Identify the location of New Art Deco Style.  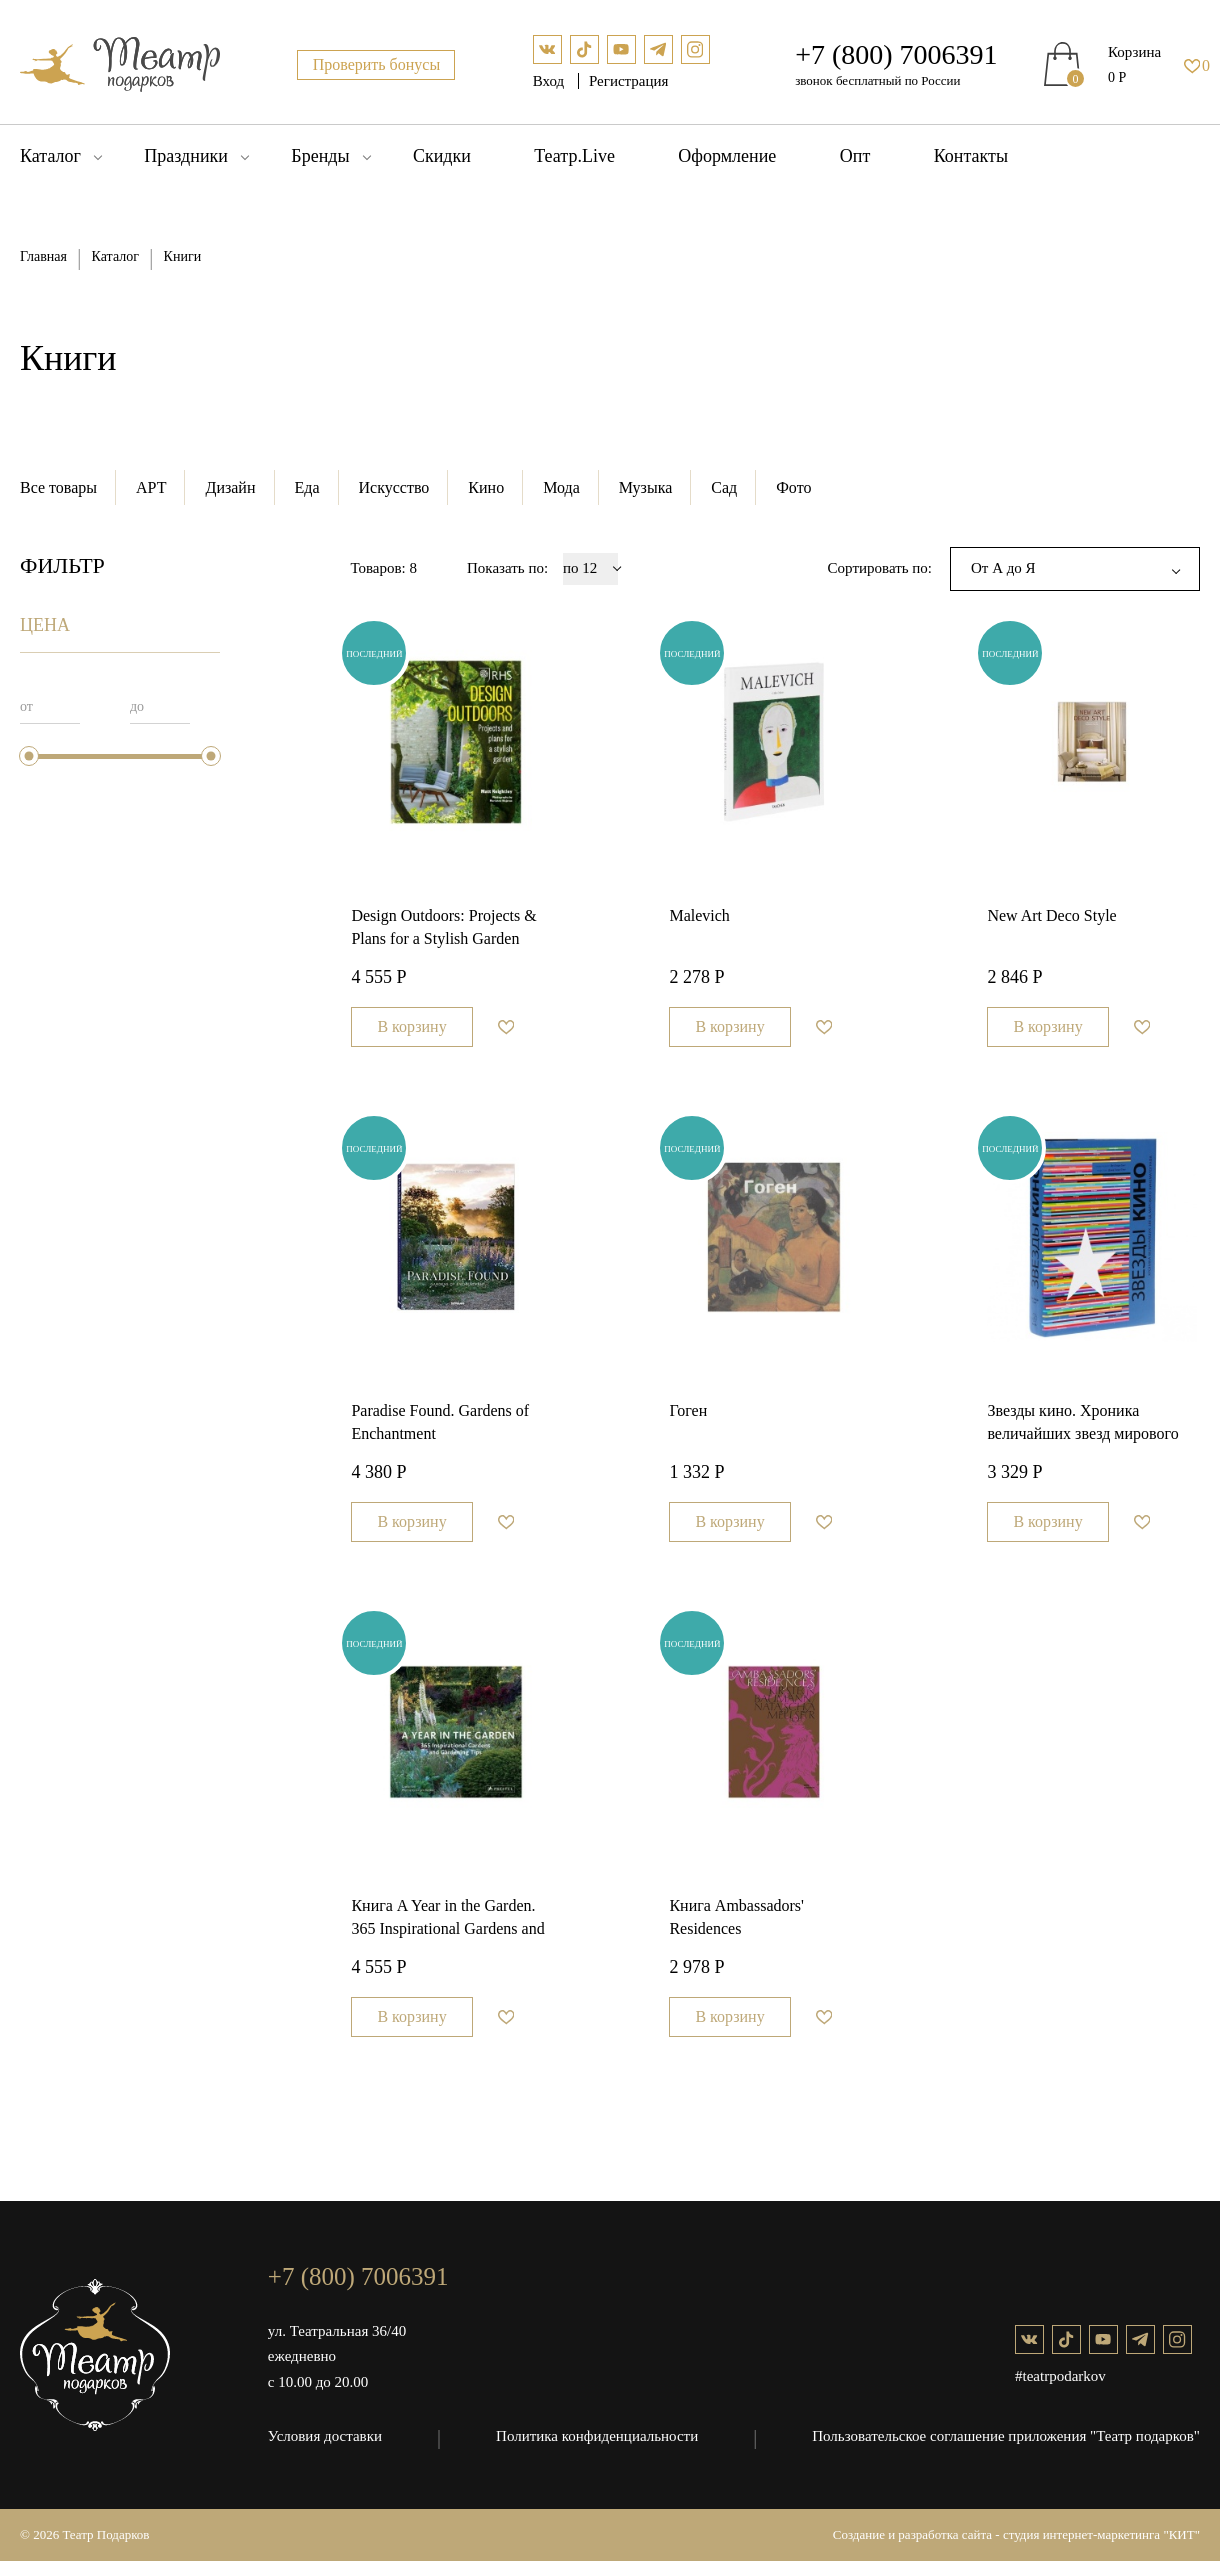
(1051, 915).